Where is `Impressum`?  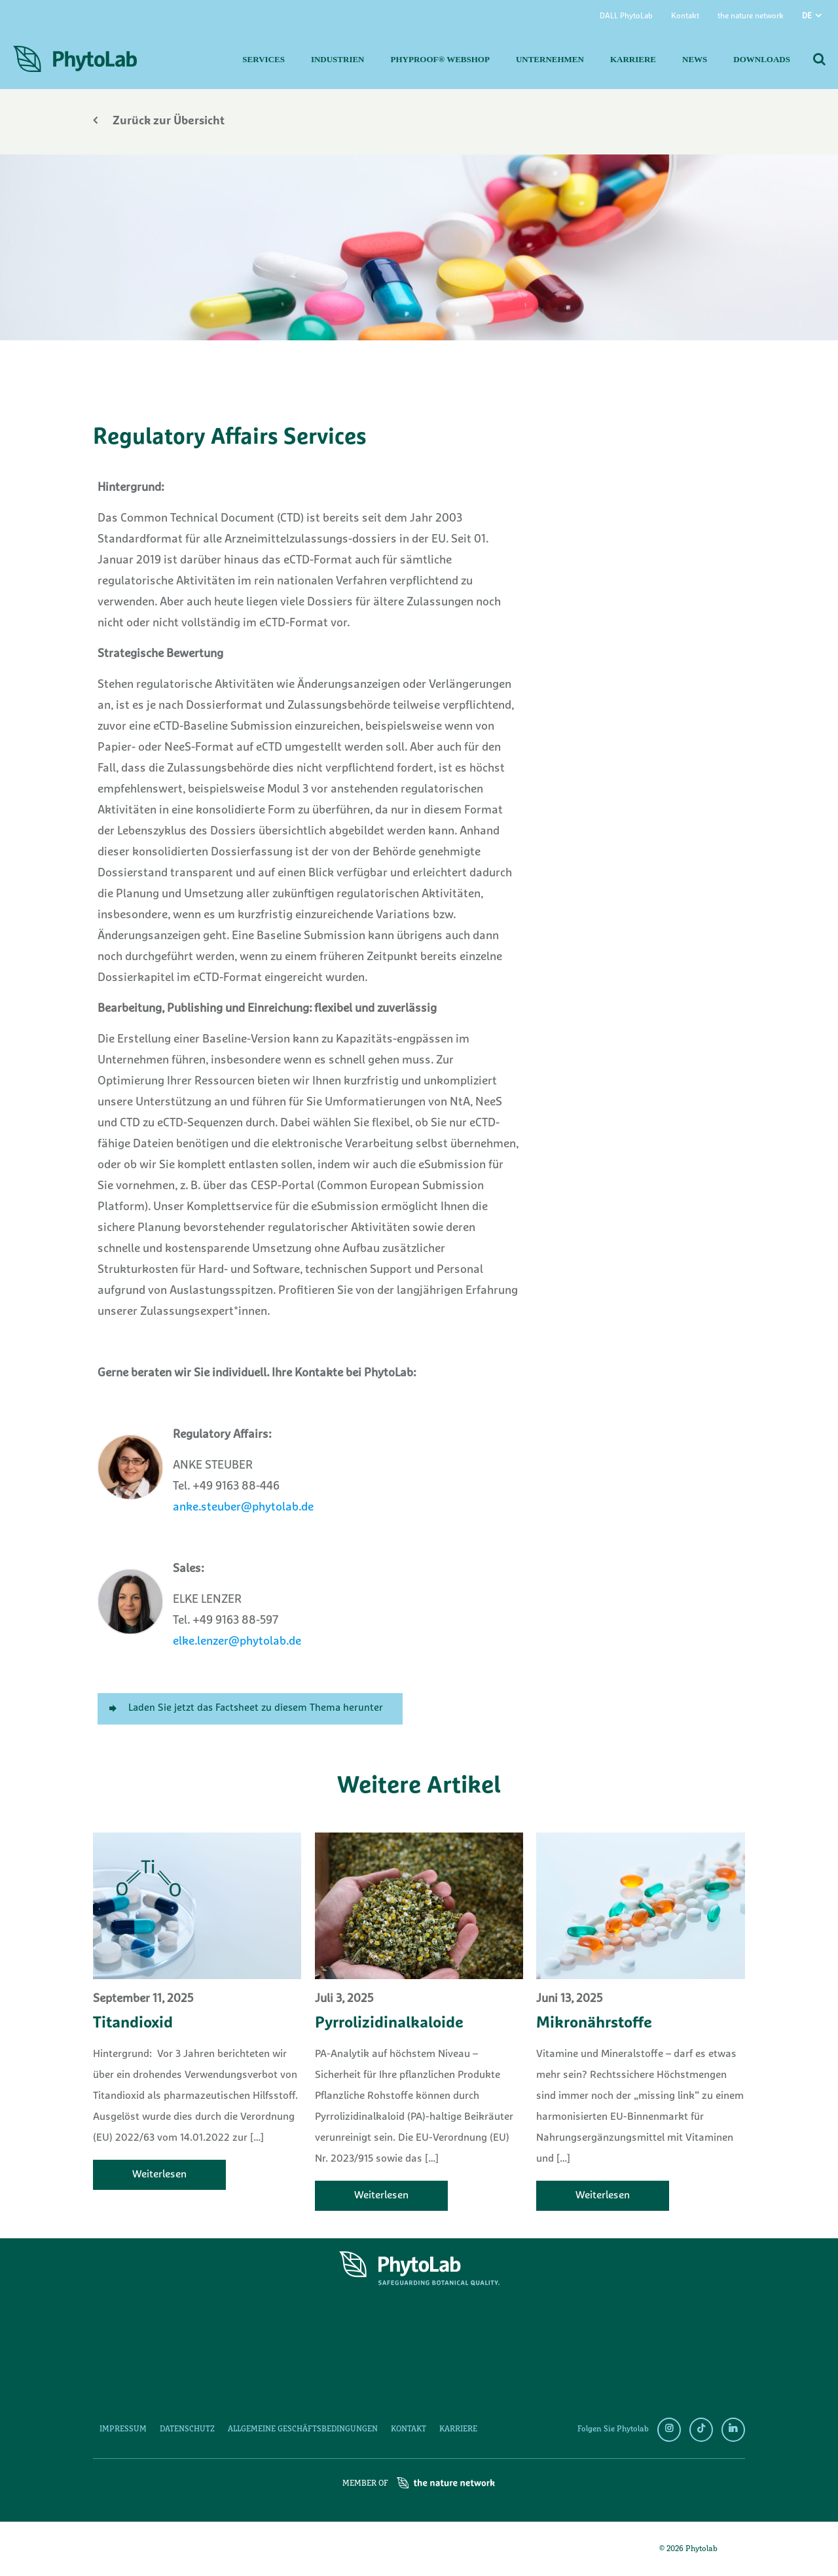
Impressum is located at coordinates (123, 2429).